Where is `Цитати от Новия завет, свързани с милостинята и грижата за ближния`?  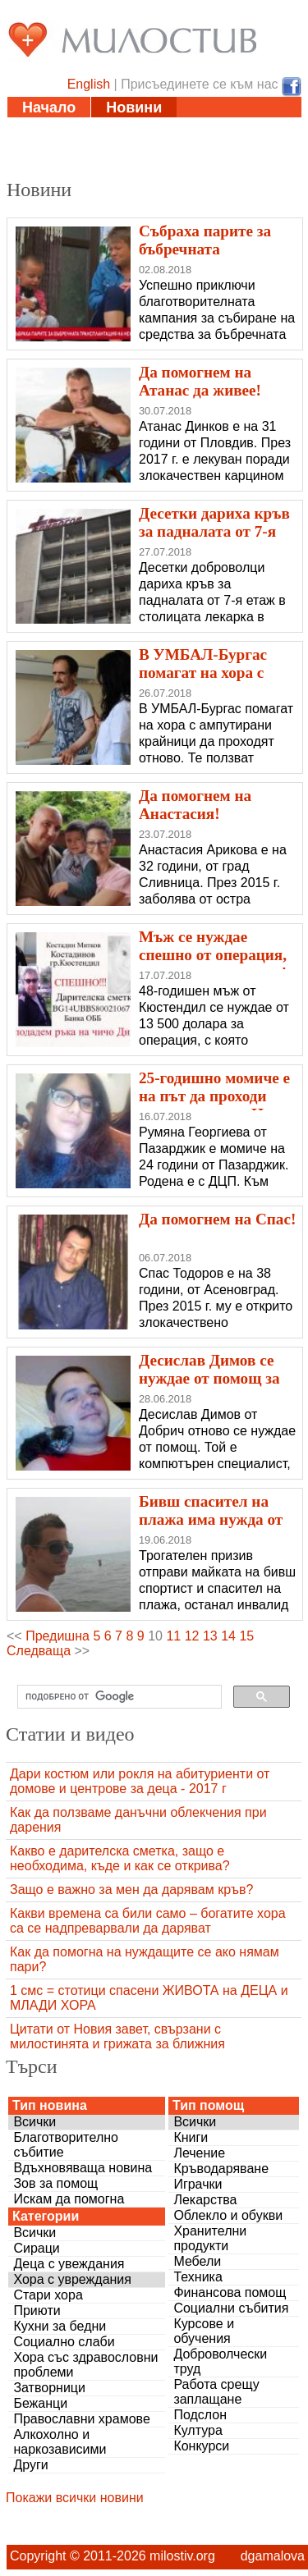
Цитати от Новия завет, свързани с милостинята и грижата за ближния is located at coordinates (117, 2036).